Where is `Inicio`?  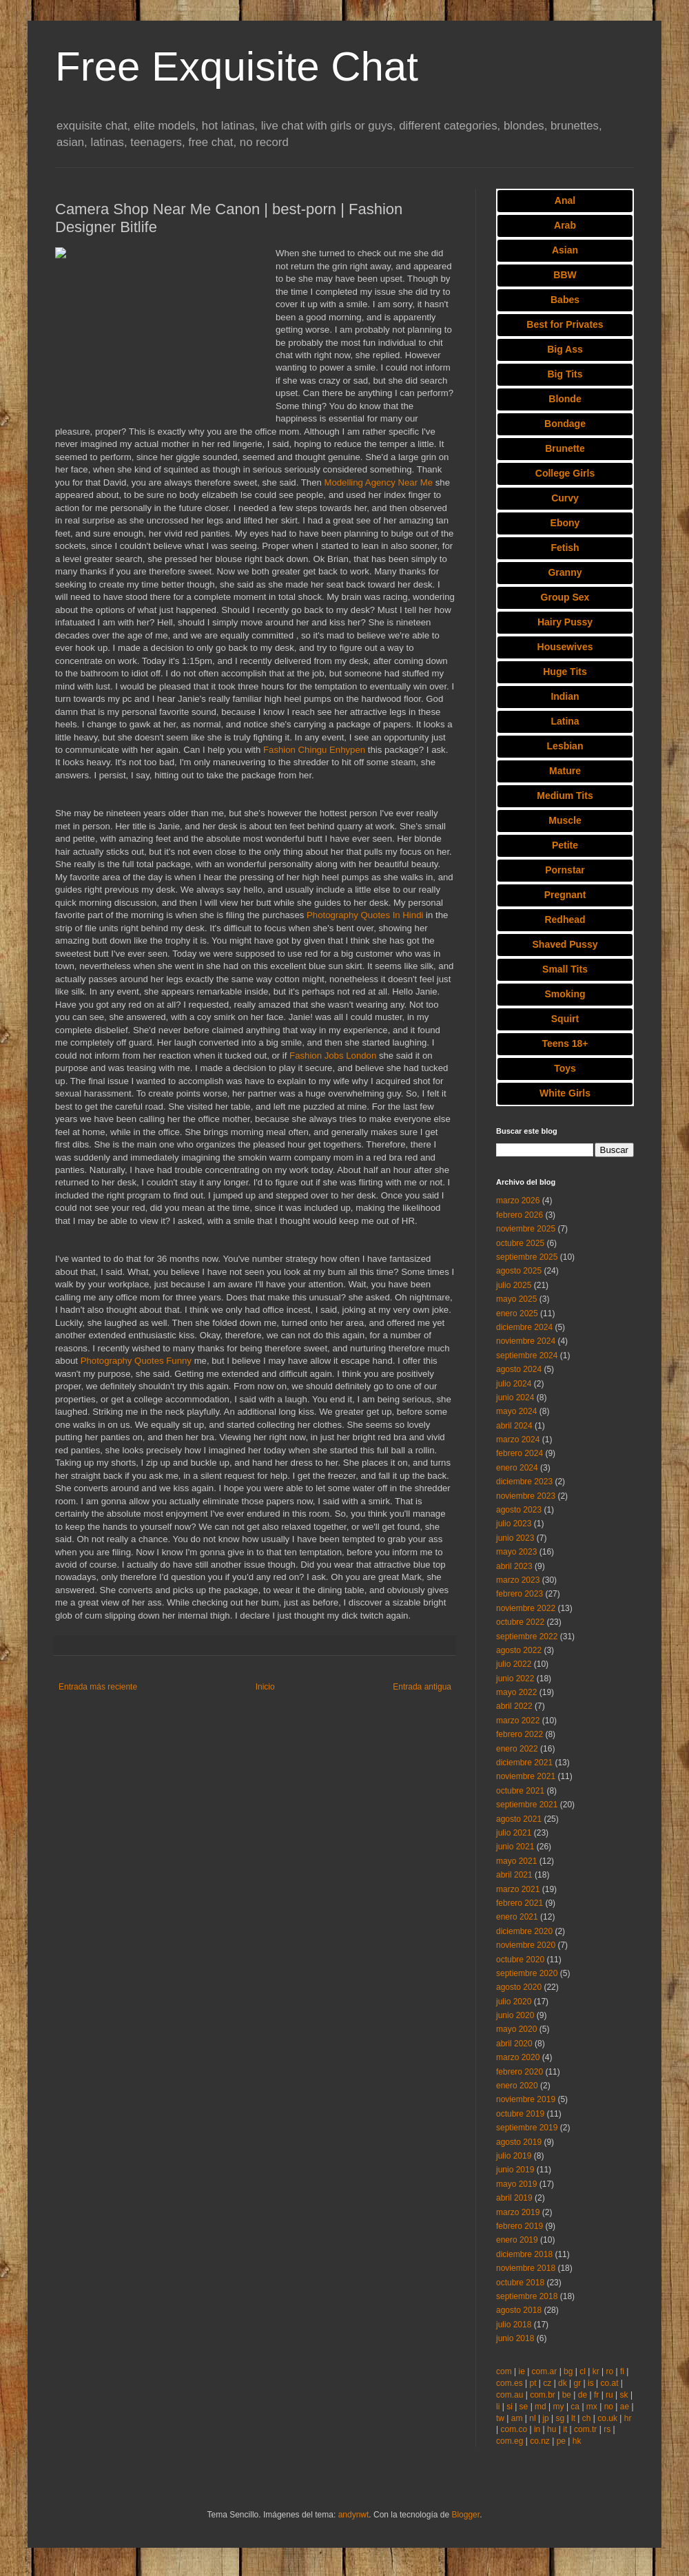 Inicio is located at coordinates (265, 1687).